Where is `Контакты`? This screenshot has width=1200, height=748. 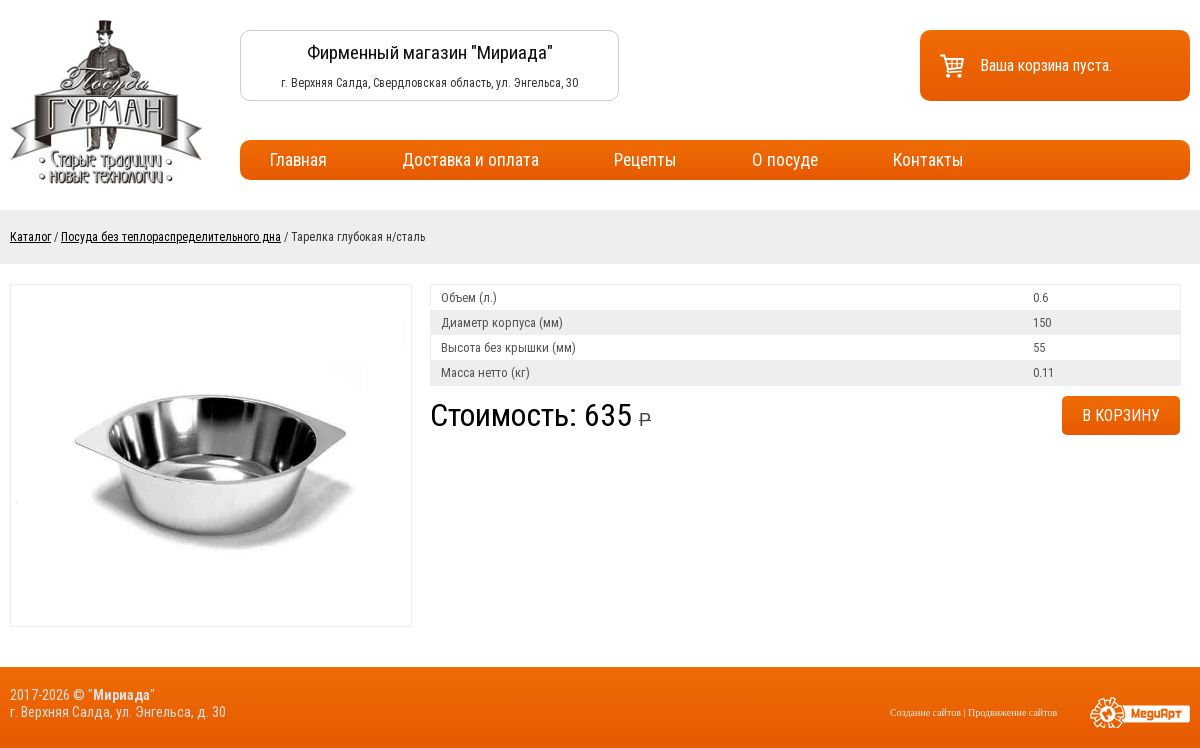 Контакты is located at coordinates (928, 160).